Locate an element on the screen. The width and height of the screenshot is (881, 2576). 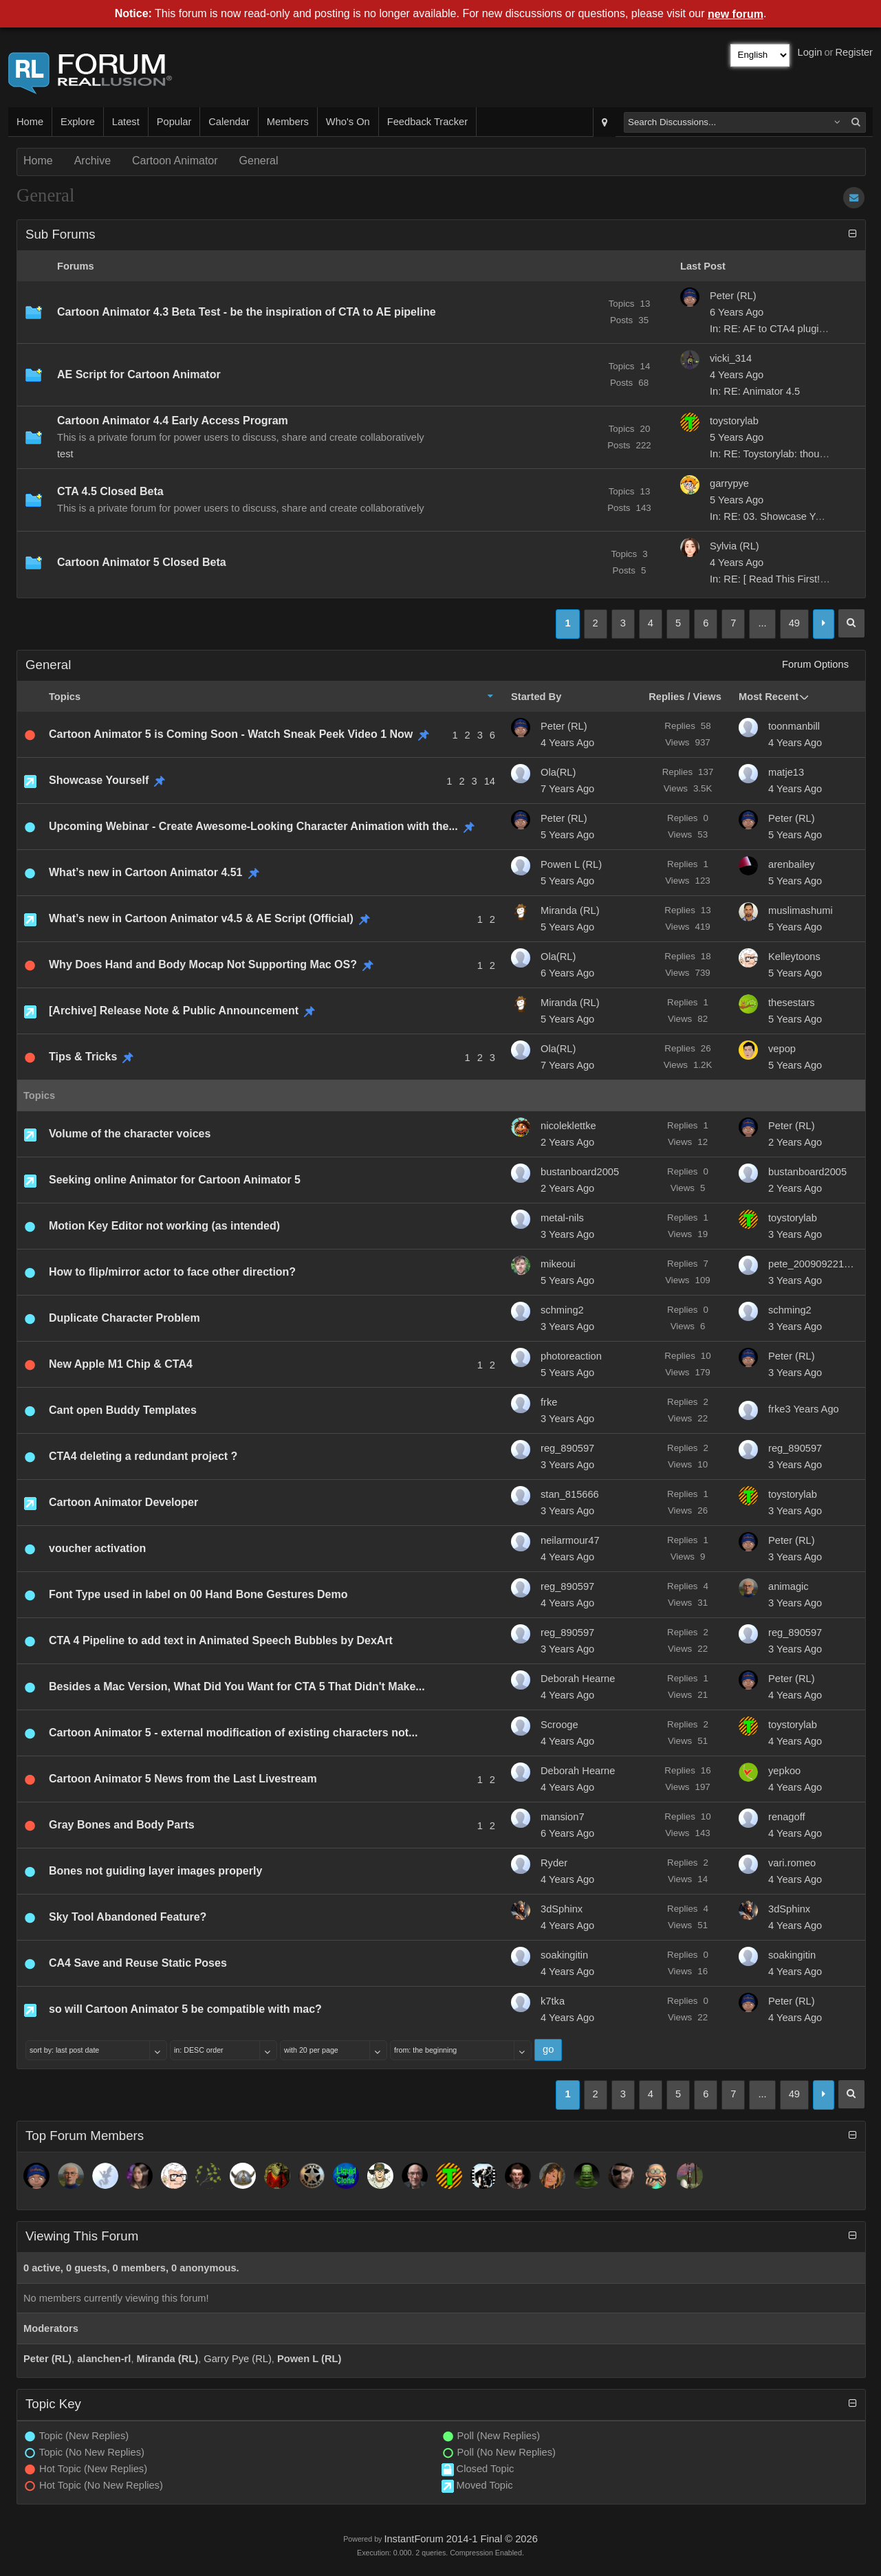
voucher activation is located at coordinates (97, 1548).